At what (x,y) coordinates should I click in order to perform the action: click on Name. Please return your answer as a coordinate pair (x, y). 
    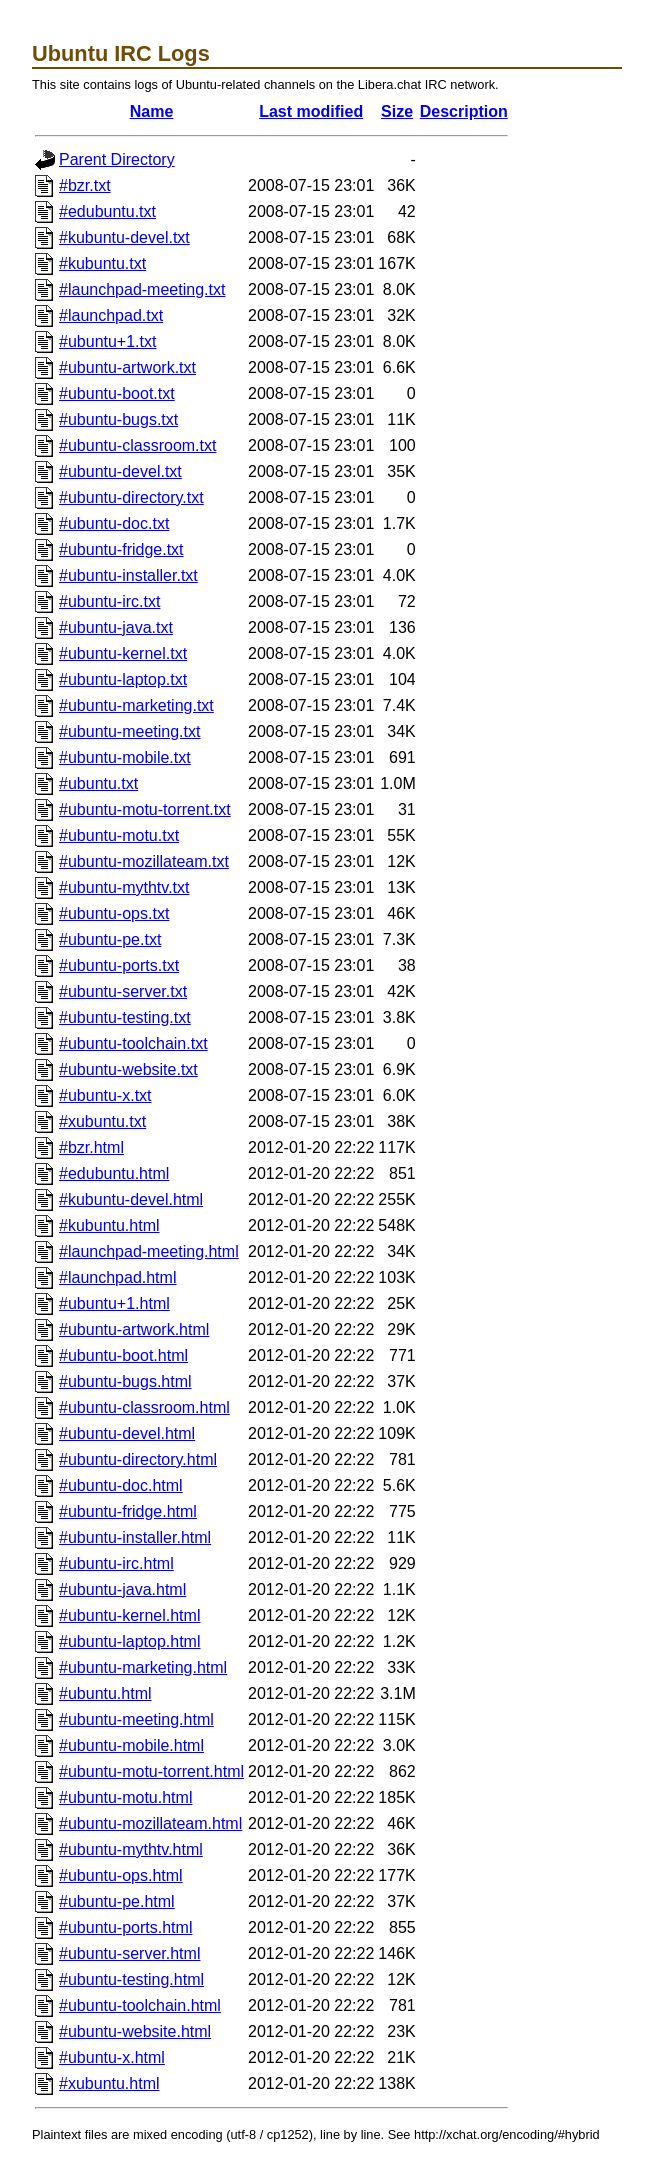
    Looking at the image, I should click on (152, 111).